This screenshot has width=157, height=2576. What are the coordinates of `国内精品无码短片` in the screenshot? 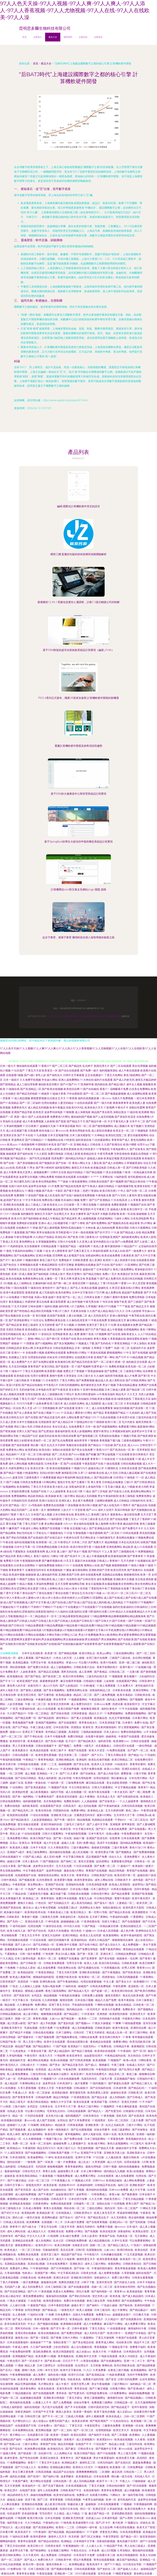 It's located at (75, 1158).